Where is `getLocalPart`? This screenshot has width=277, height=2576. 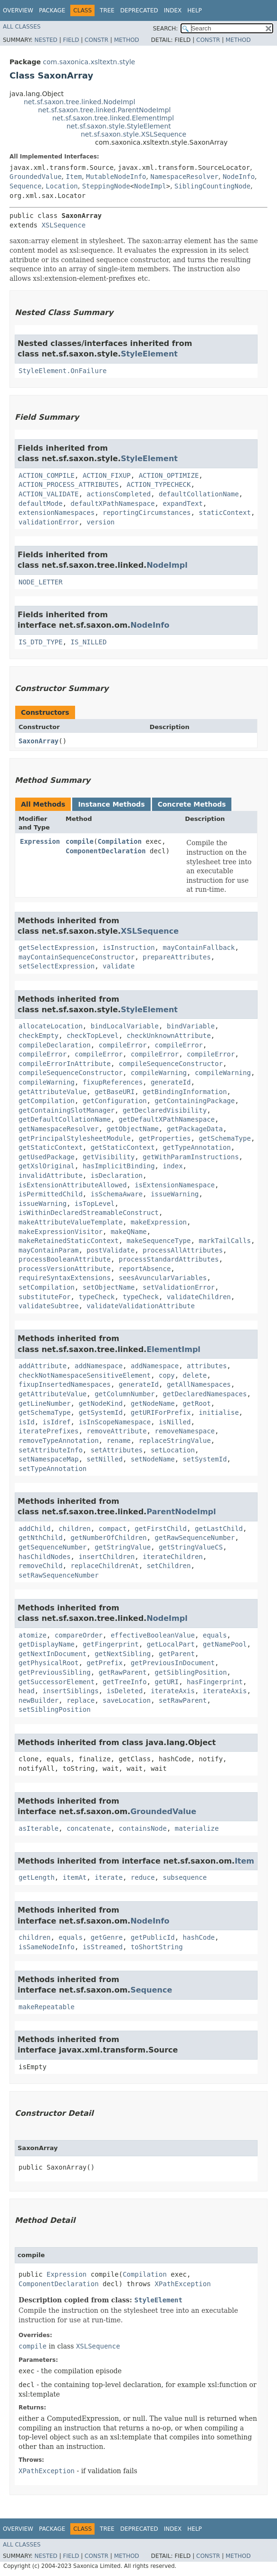 getLocalPart is located at coordinates (171, 1644).